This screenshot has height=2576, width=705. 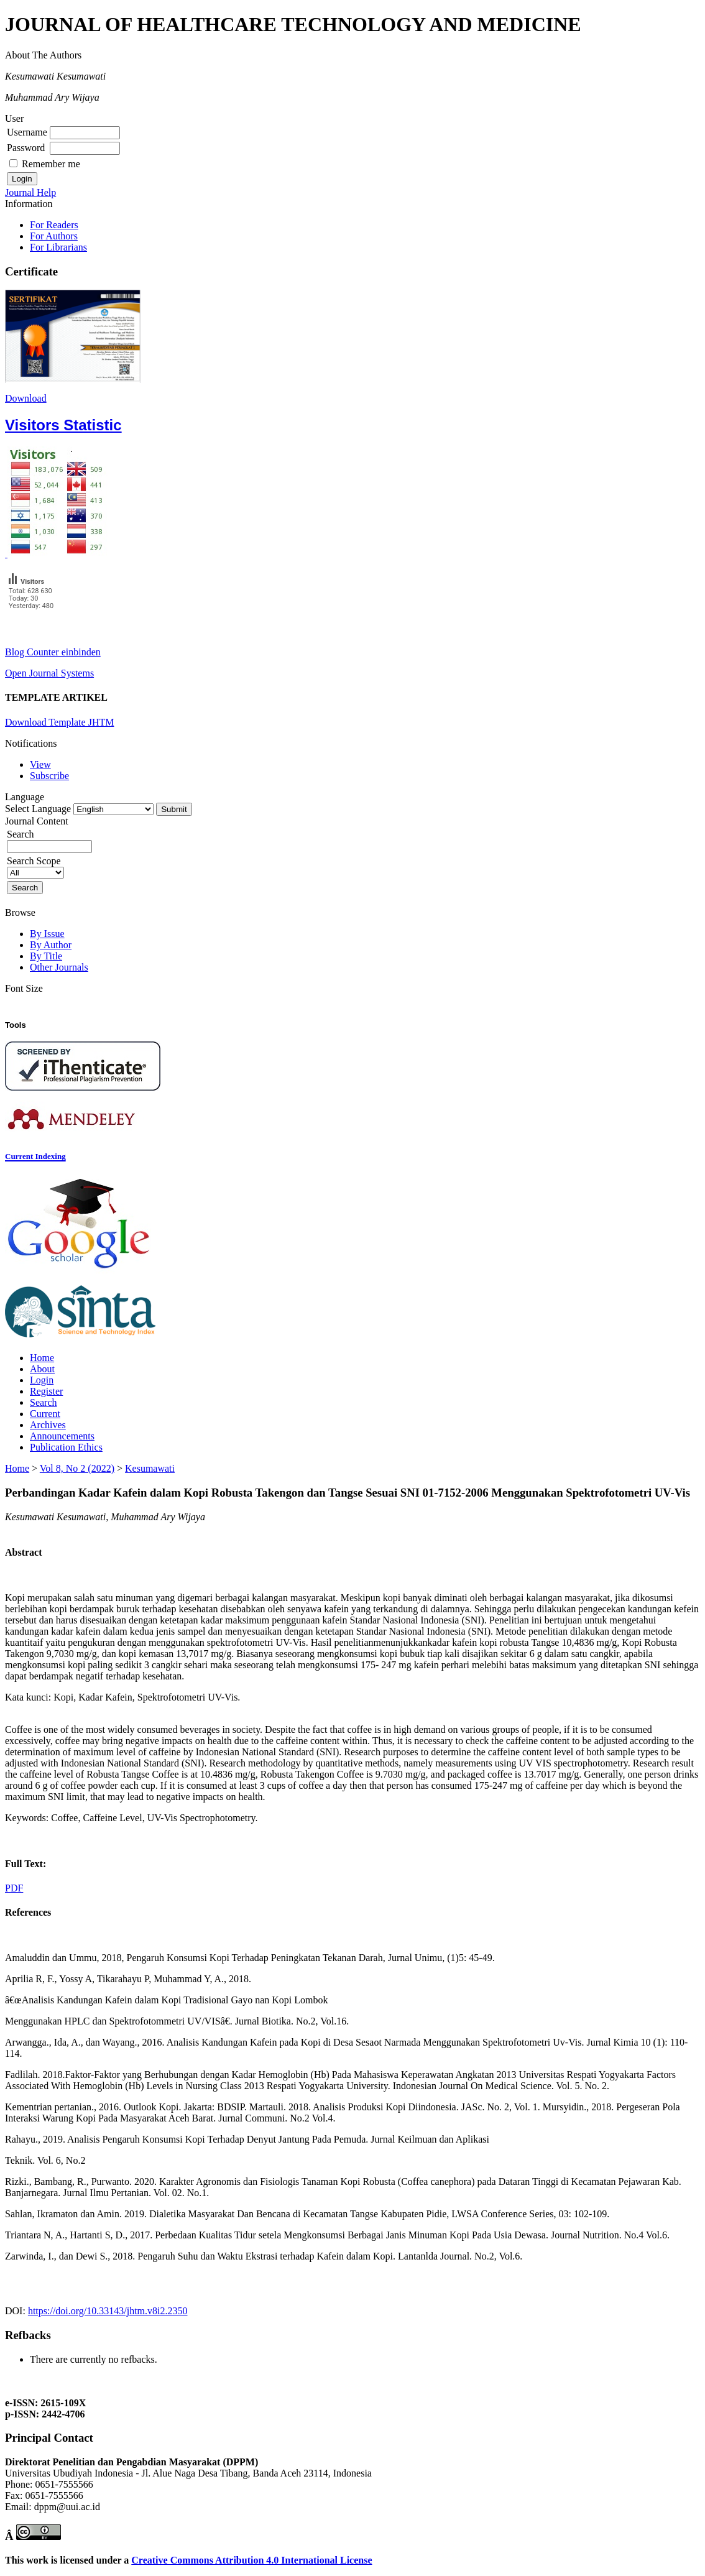 I want to click on Login, so click(x=41, y=1380).